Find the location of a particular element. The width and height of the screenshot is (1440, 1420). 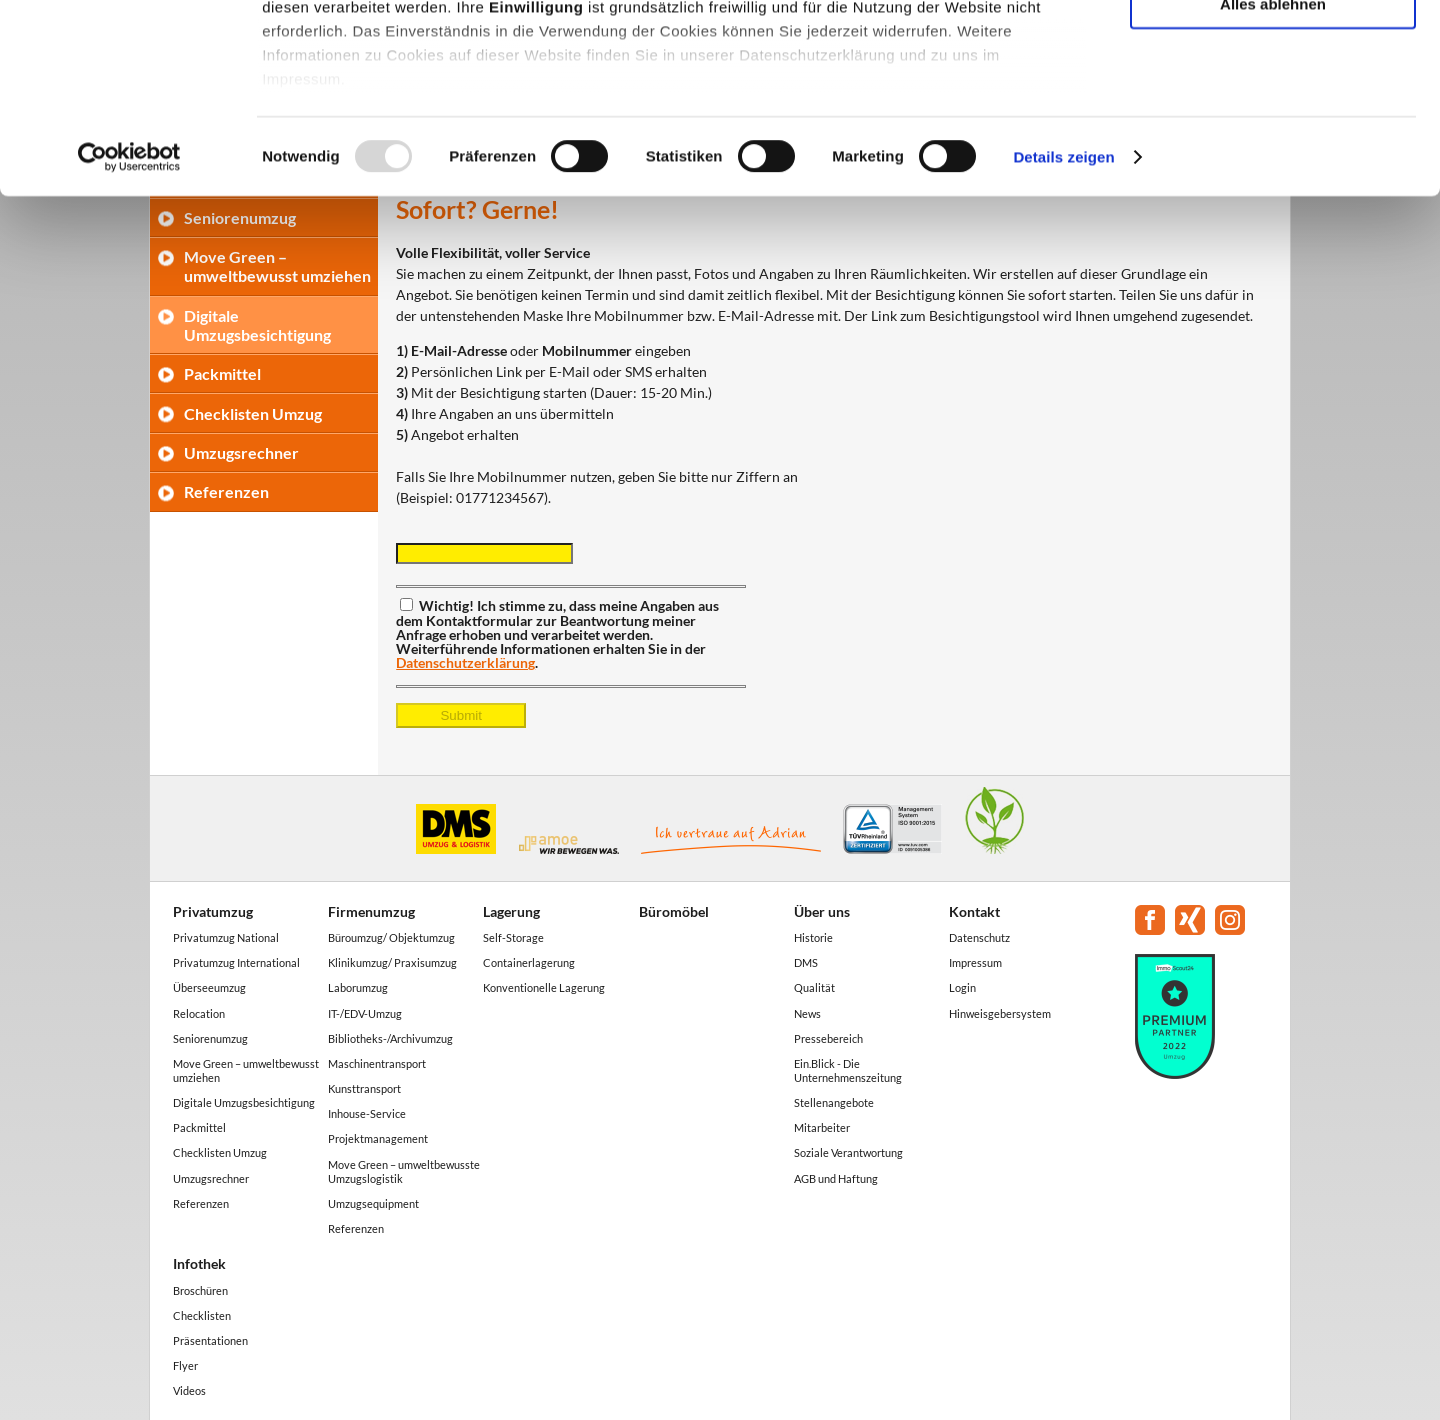

Bibliotheks-/Archivumzug is located at coordinates (390, 1038).